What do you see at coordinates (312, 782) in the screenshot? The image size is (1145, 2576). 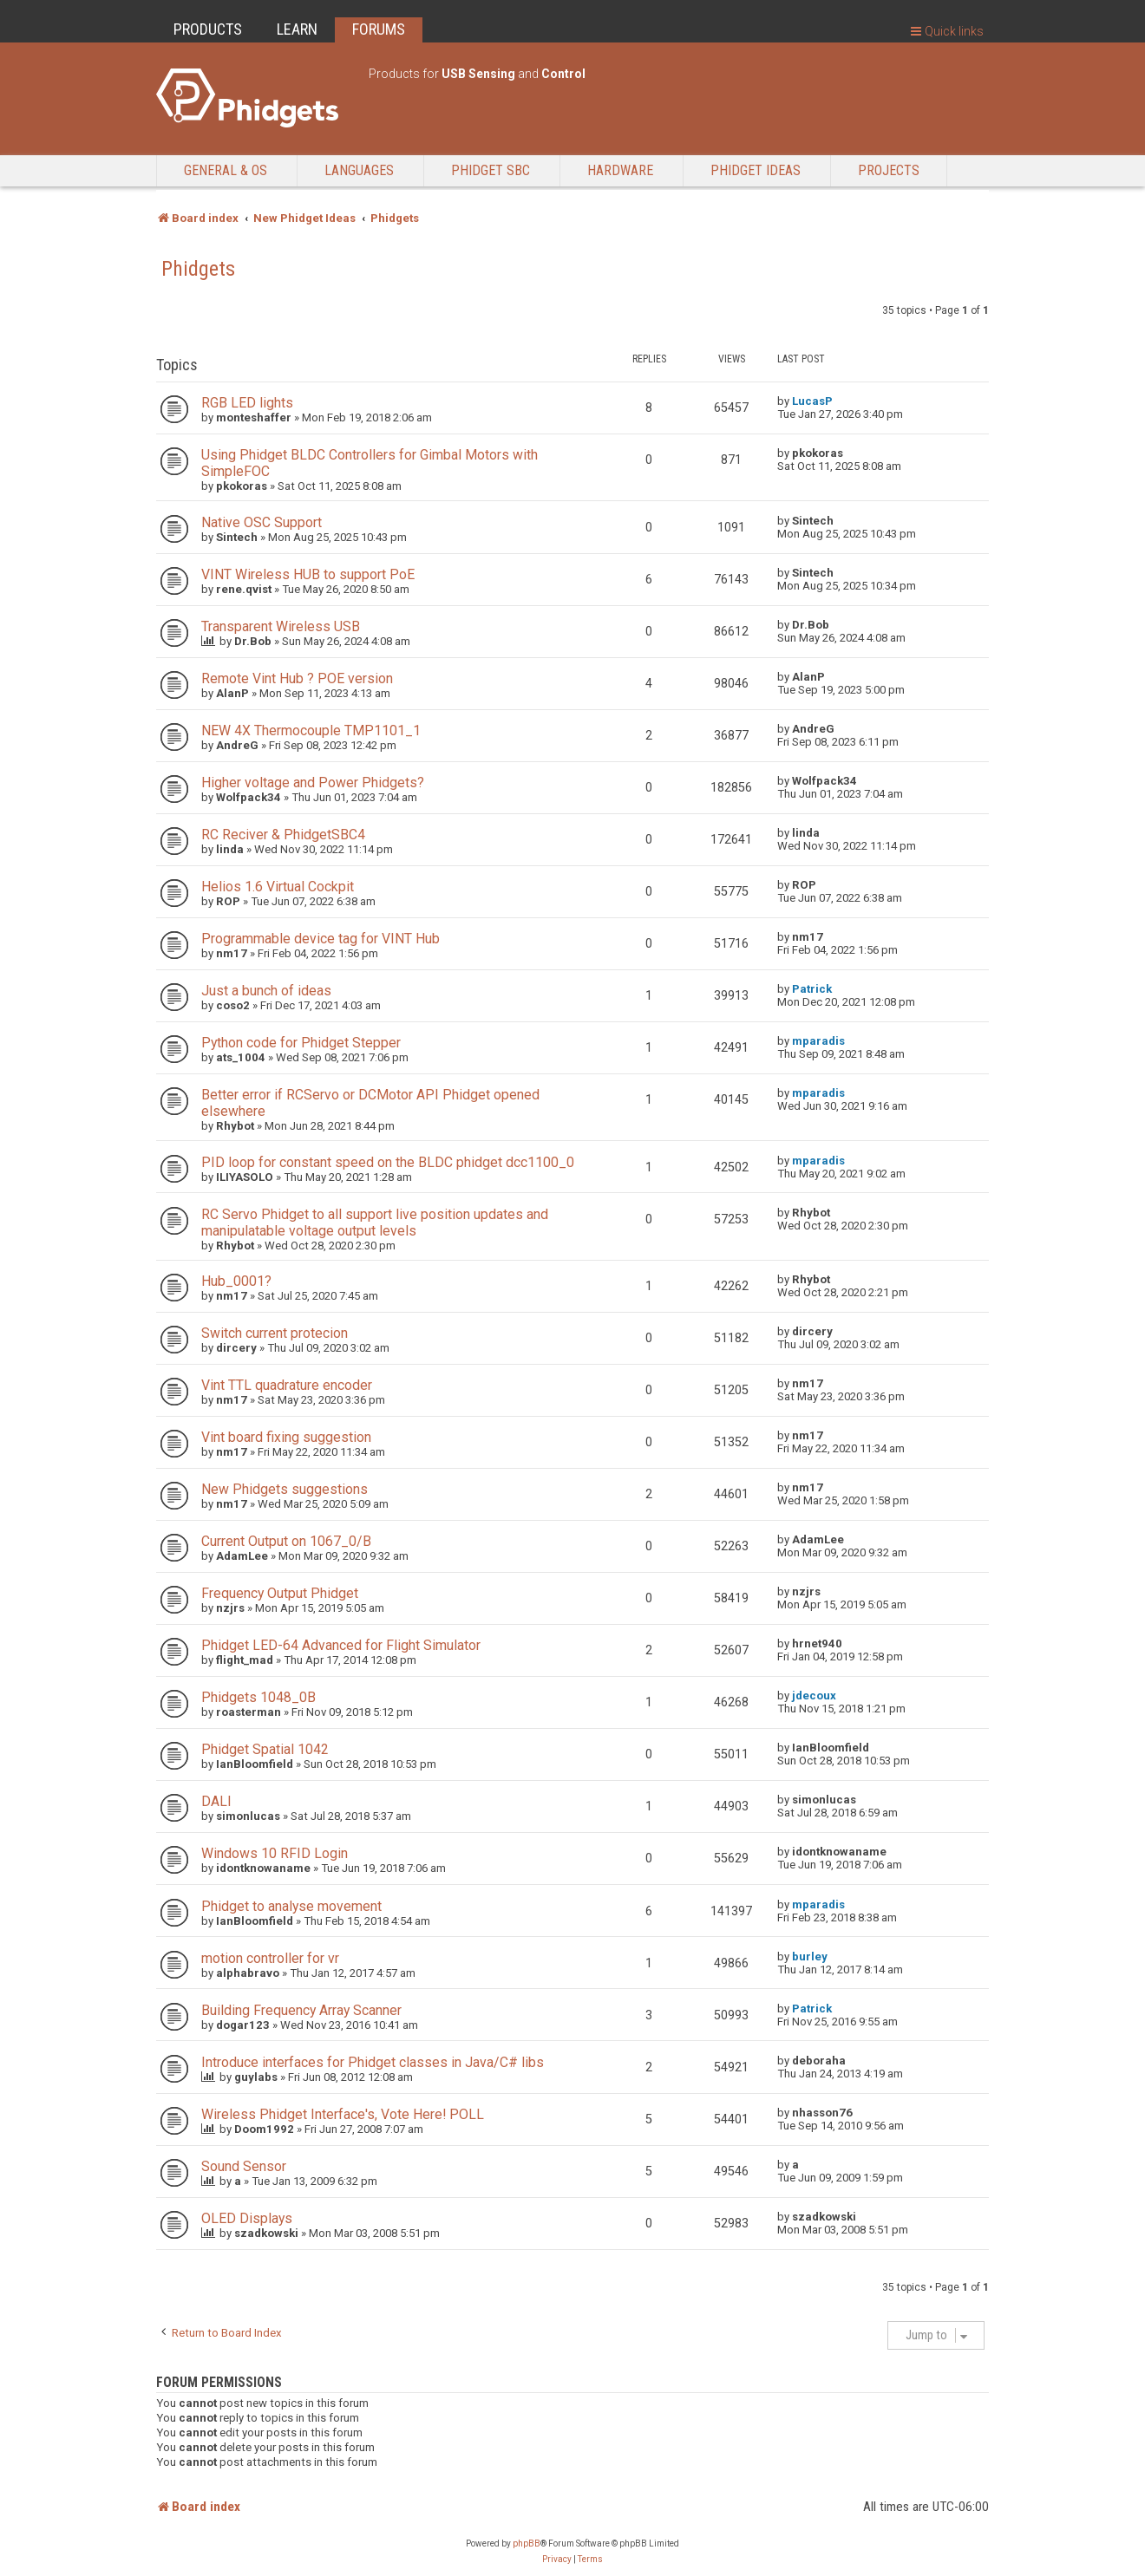 I see `Higher voltage and Power Phidgets?` at bounding box center [312, 782].